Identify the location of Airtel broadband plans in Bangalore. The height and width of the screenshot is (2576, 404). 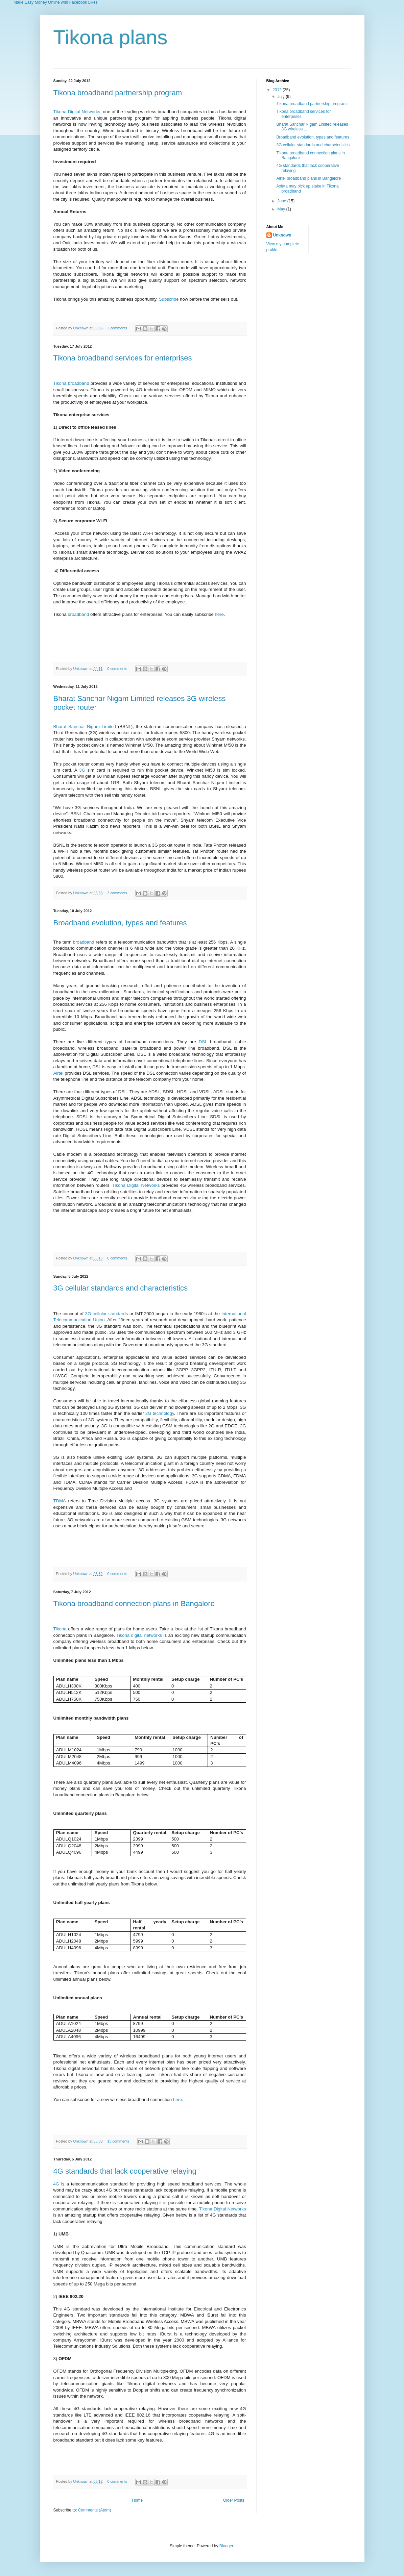
(308, 178).